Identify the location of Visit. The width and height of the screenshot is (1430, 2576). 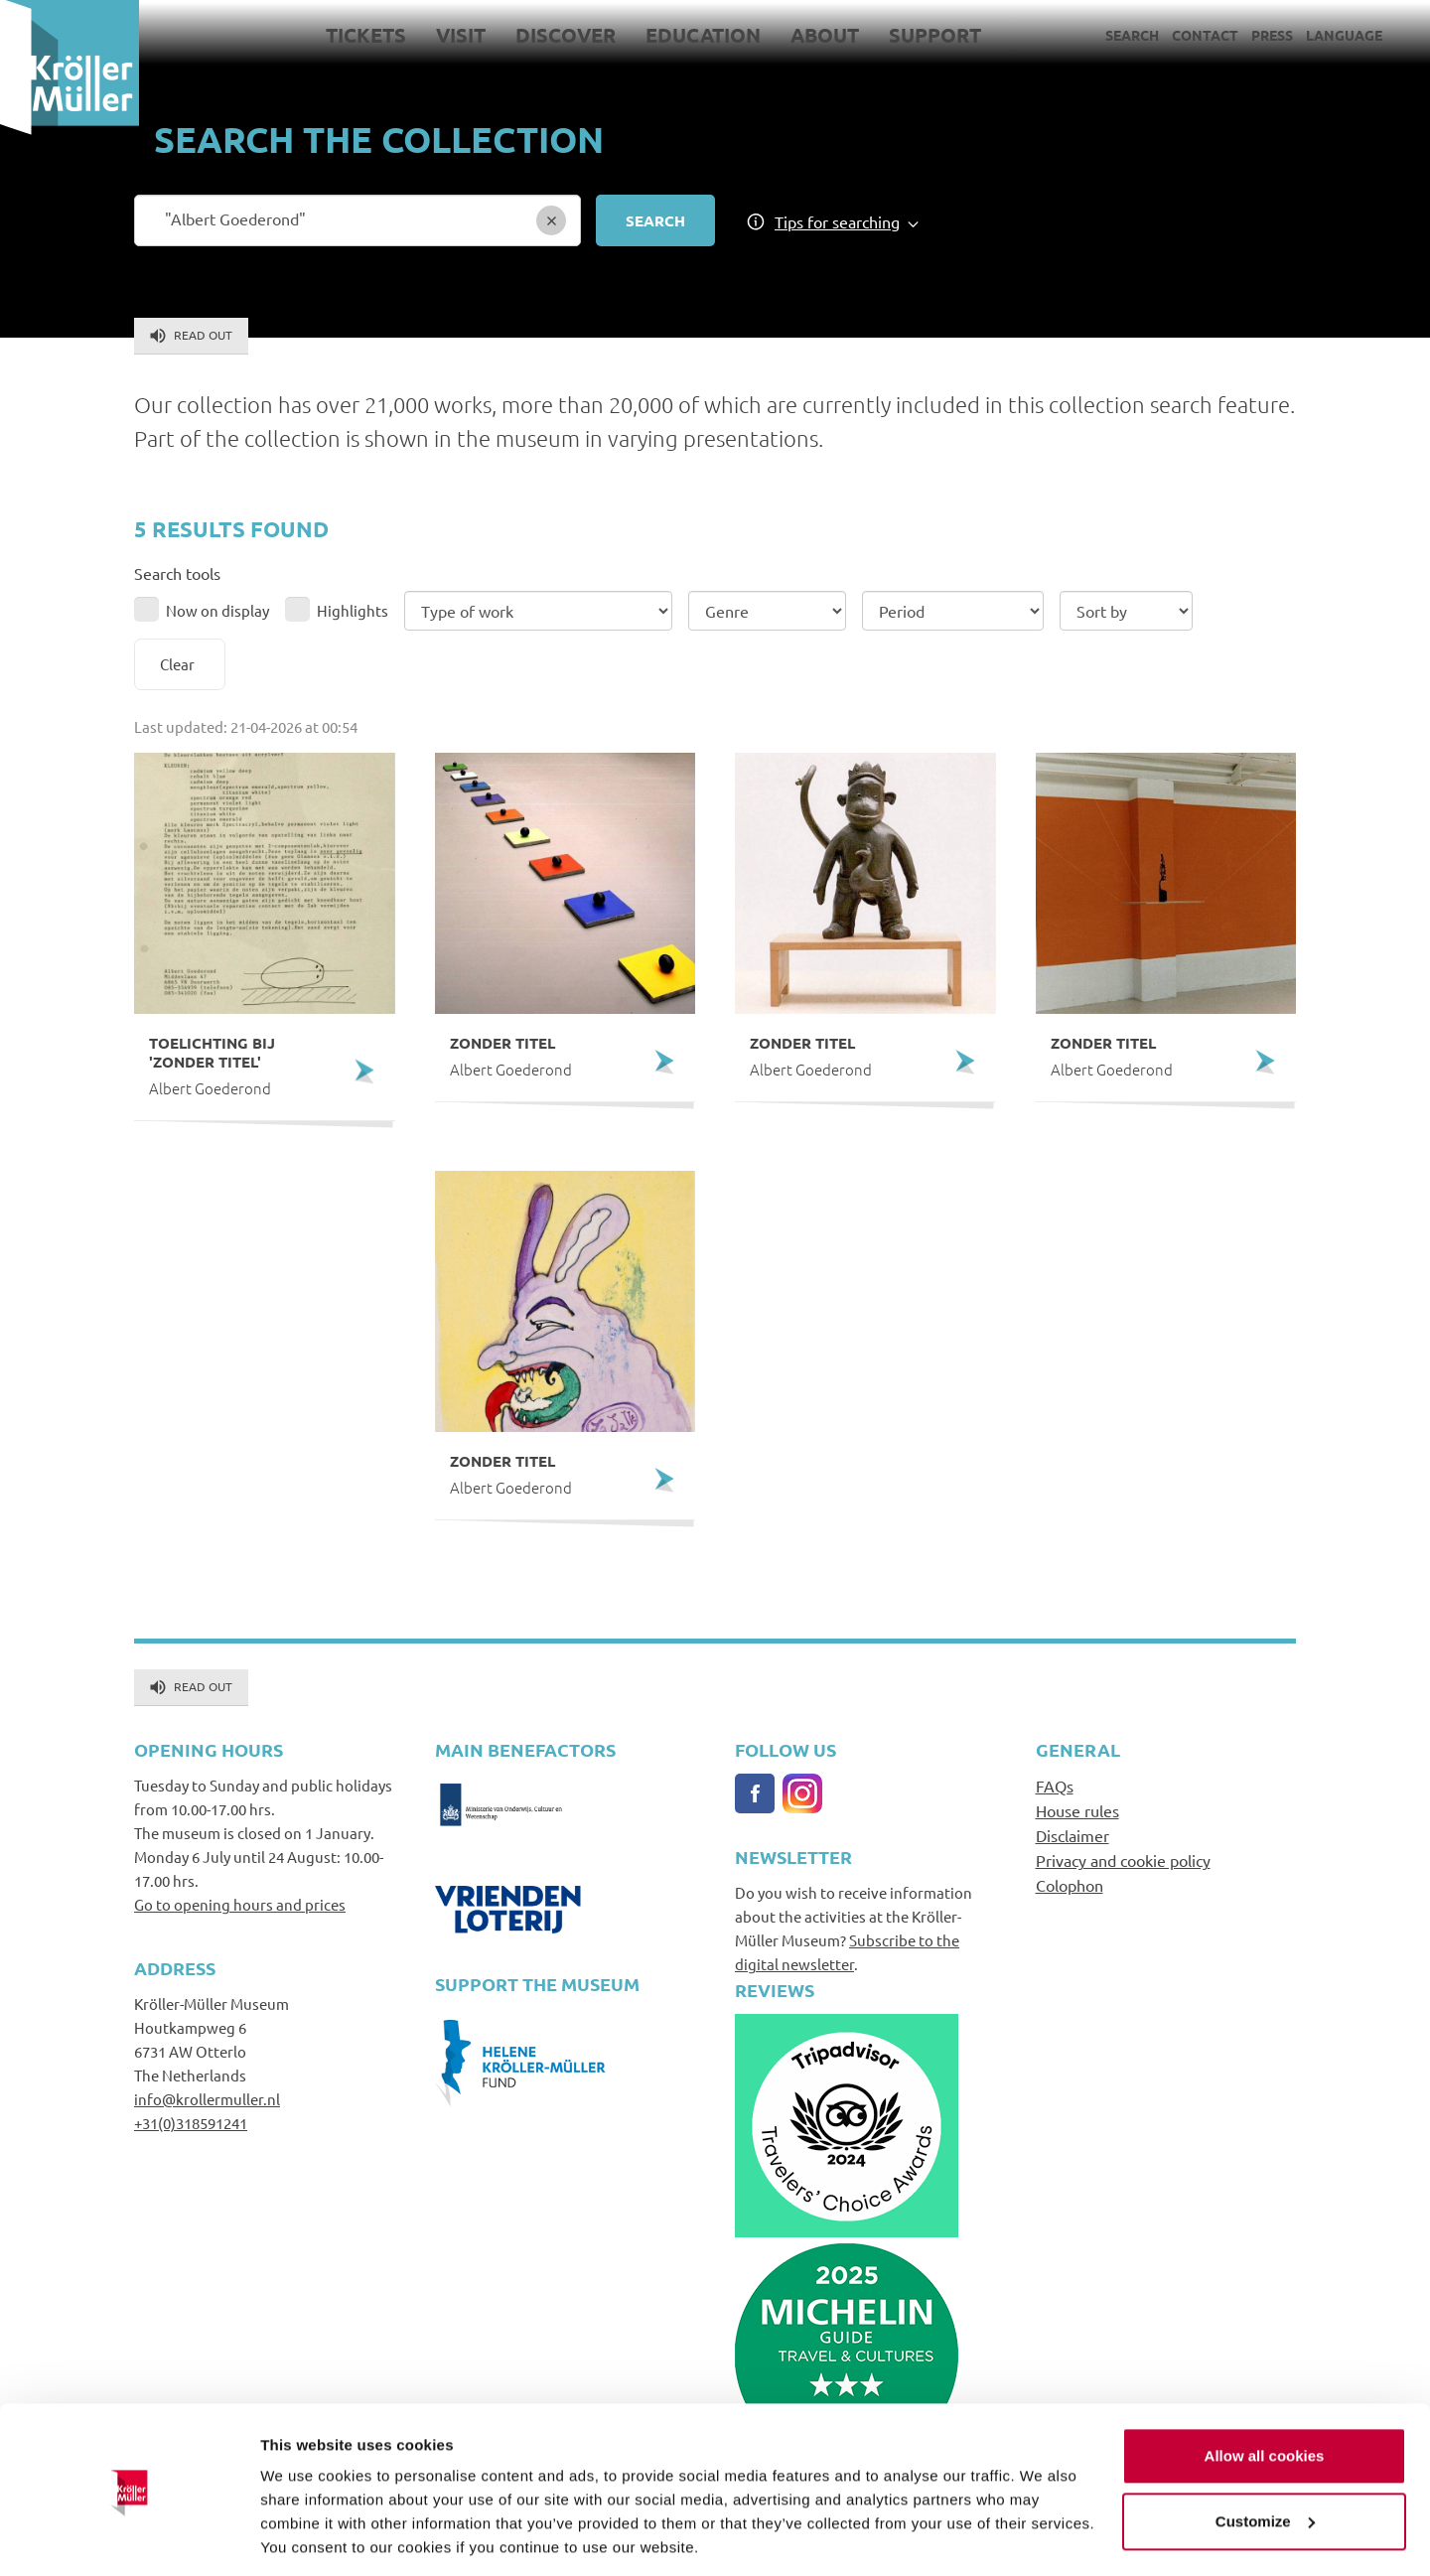
(461, 35).